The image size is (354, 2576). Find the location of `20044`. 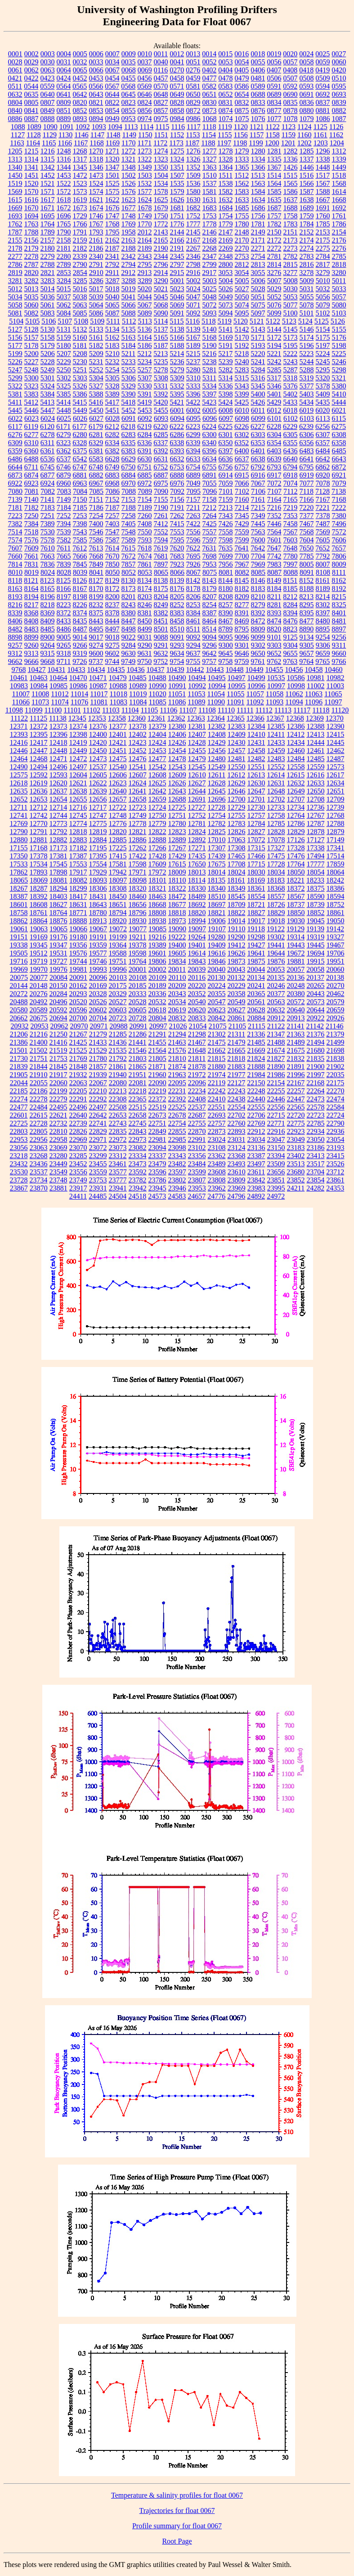

20044 is located at coordinates (256, 969).